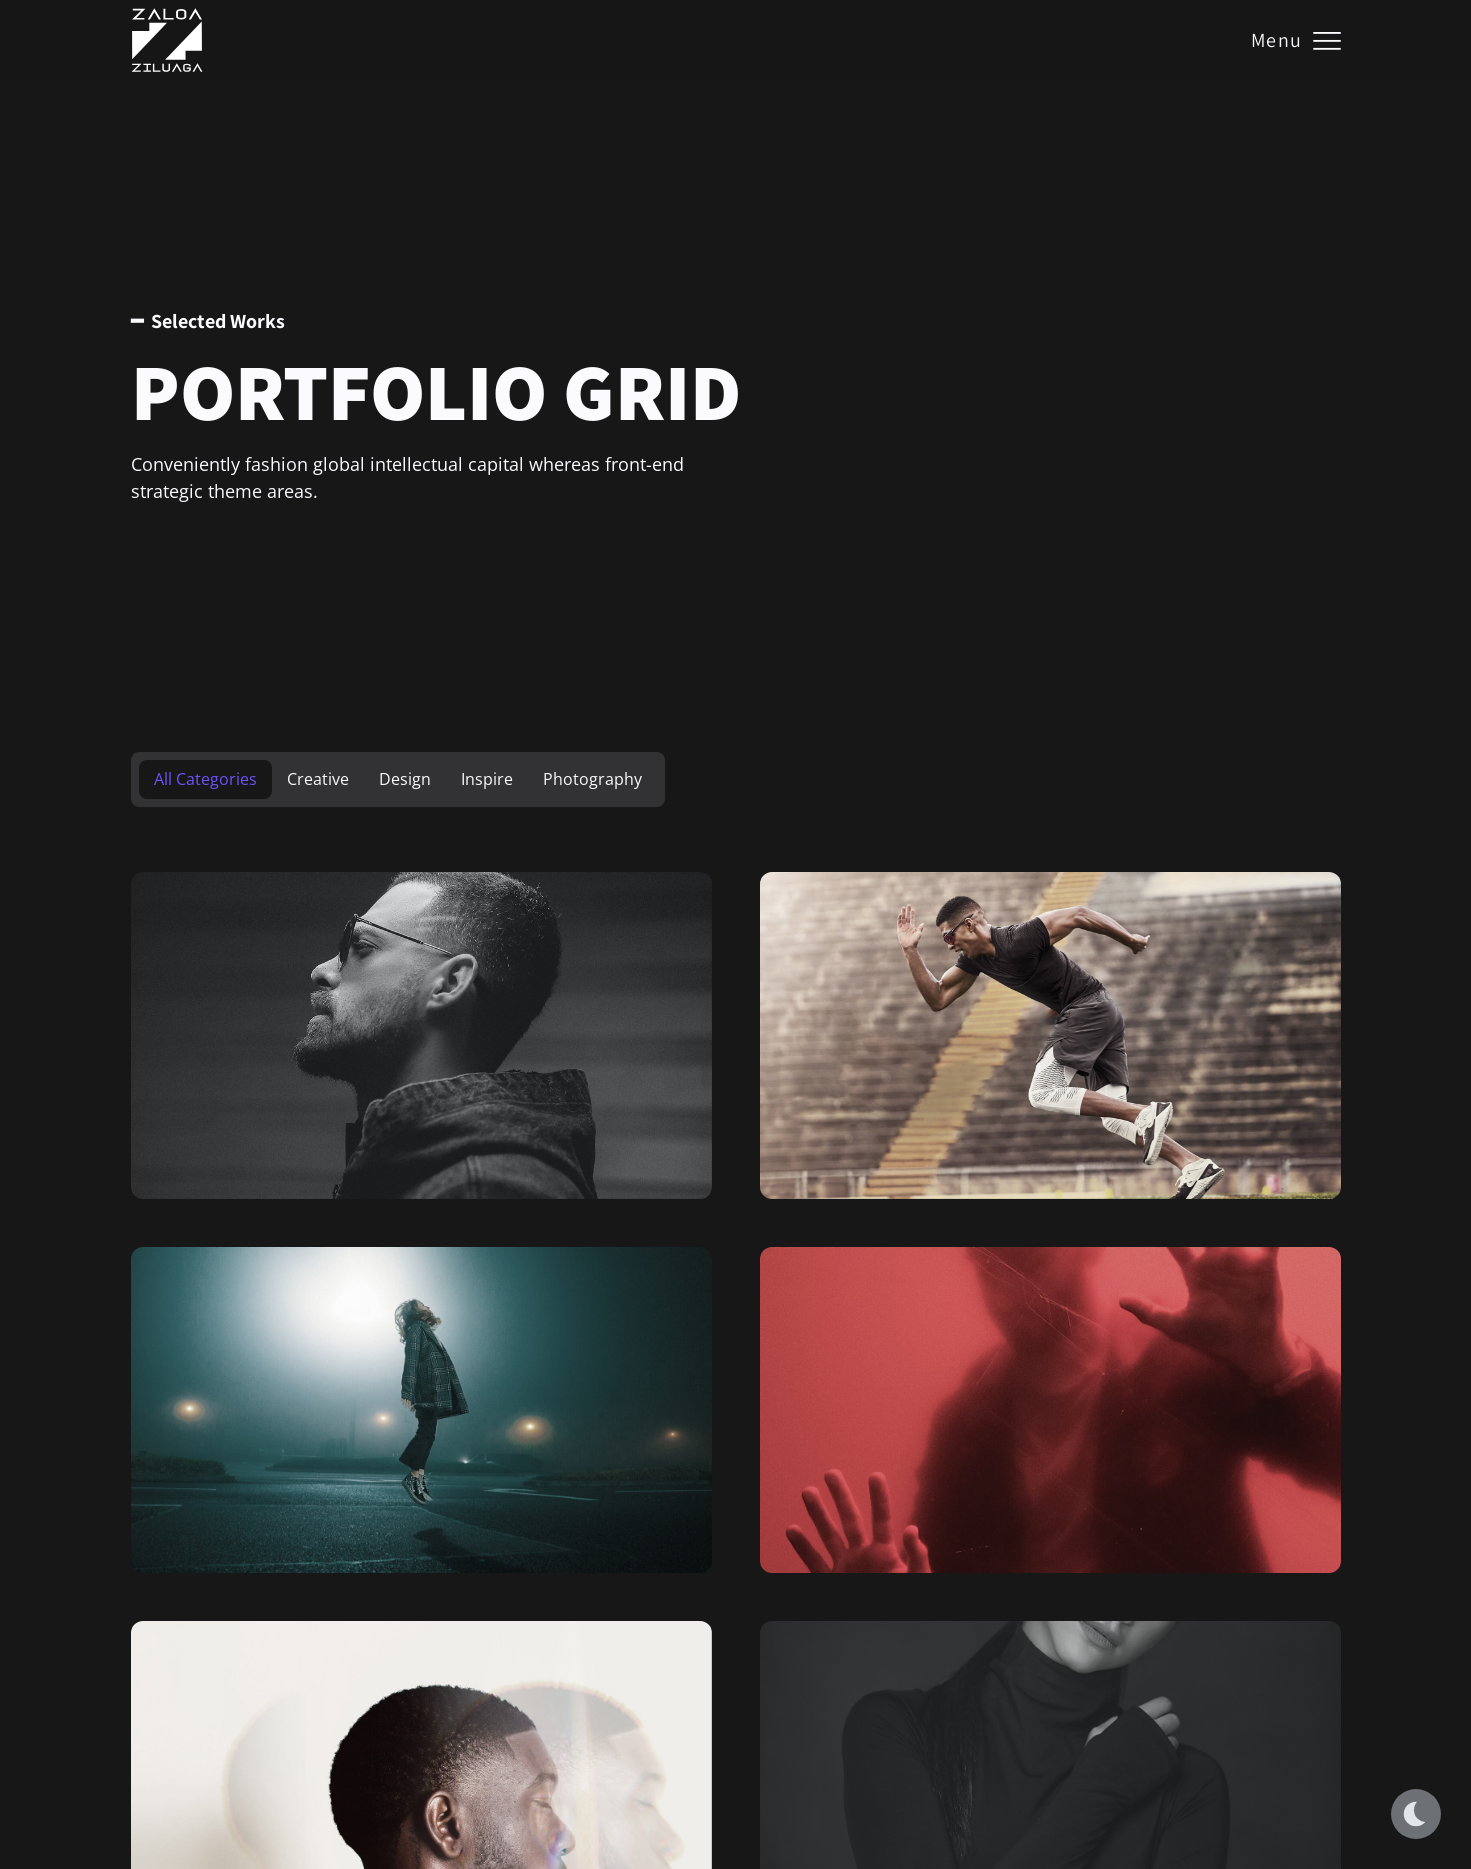  Describe the element at coordinates (487, 779) in the screenshot. I see `Inspire` at that location.